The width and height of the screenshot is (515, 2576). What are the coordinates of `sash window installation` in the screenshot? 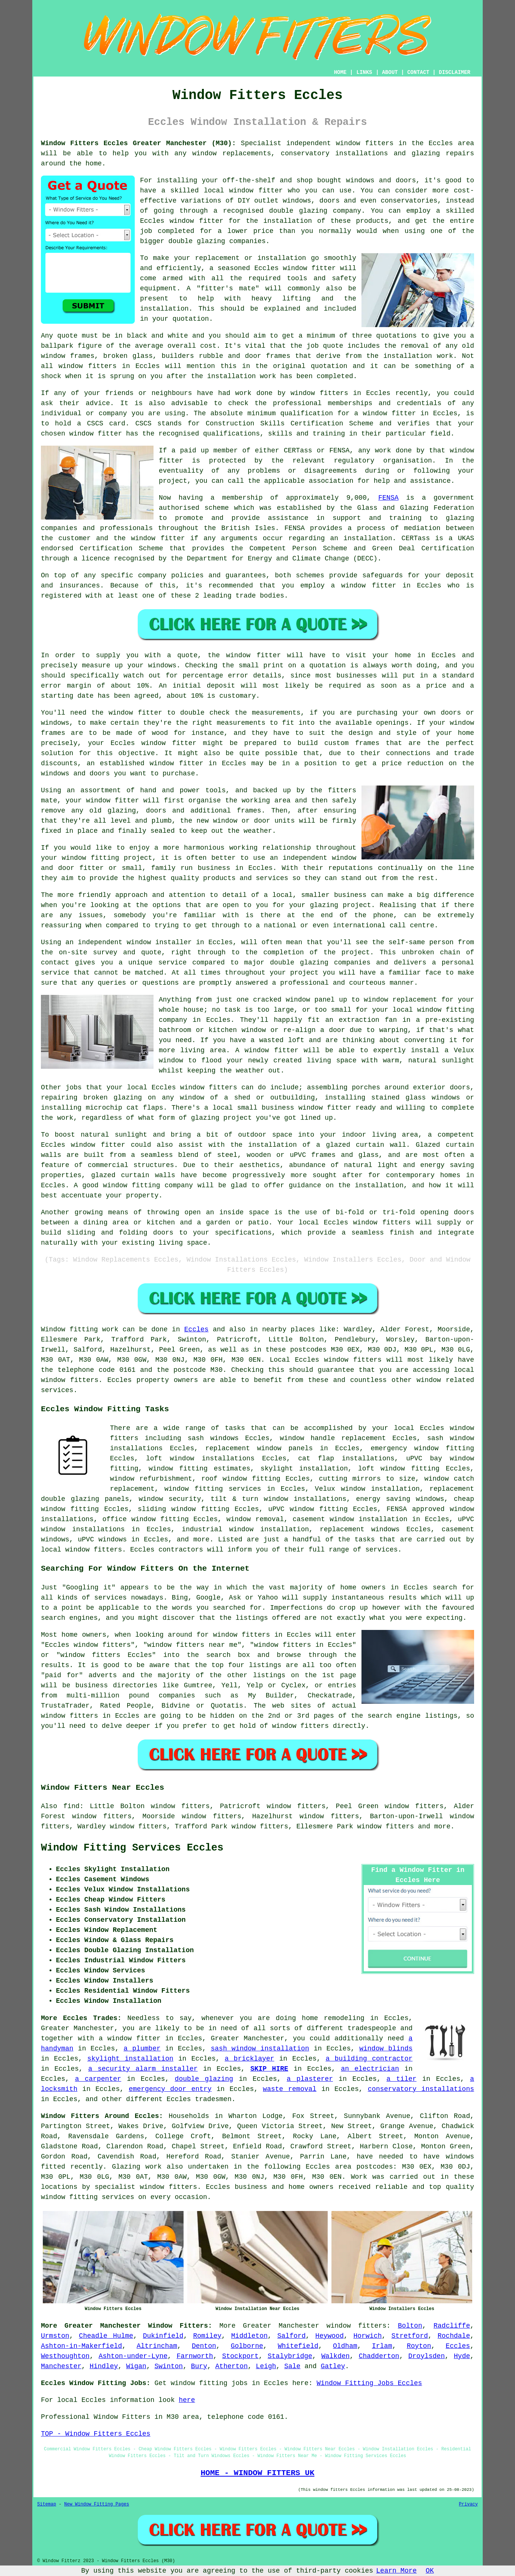 It's located at (260, 2048).